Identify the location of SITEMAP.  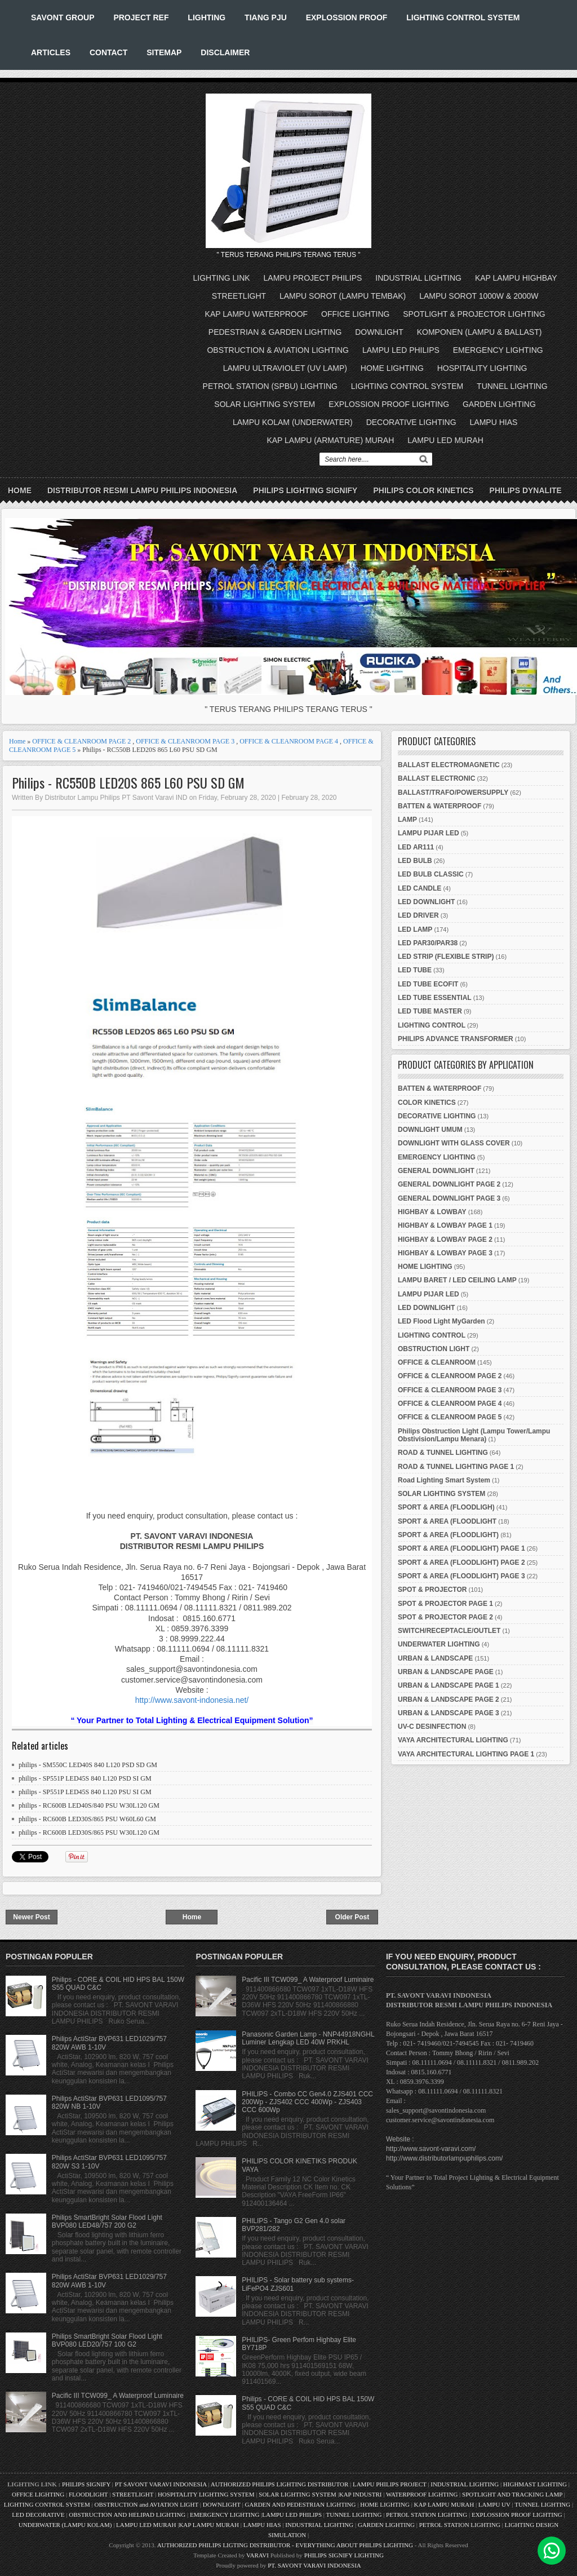
(164, 52).